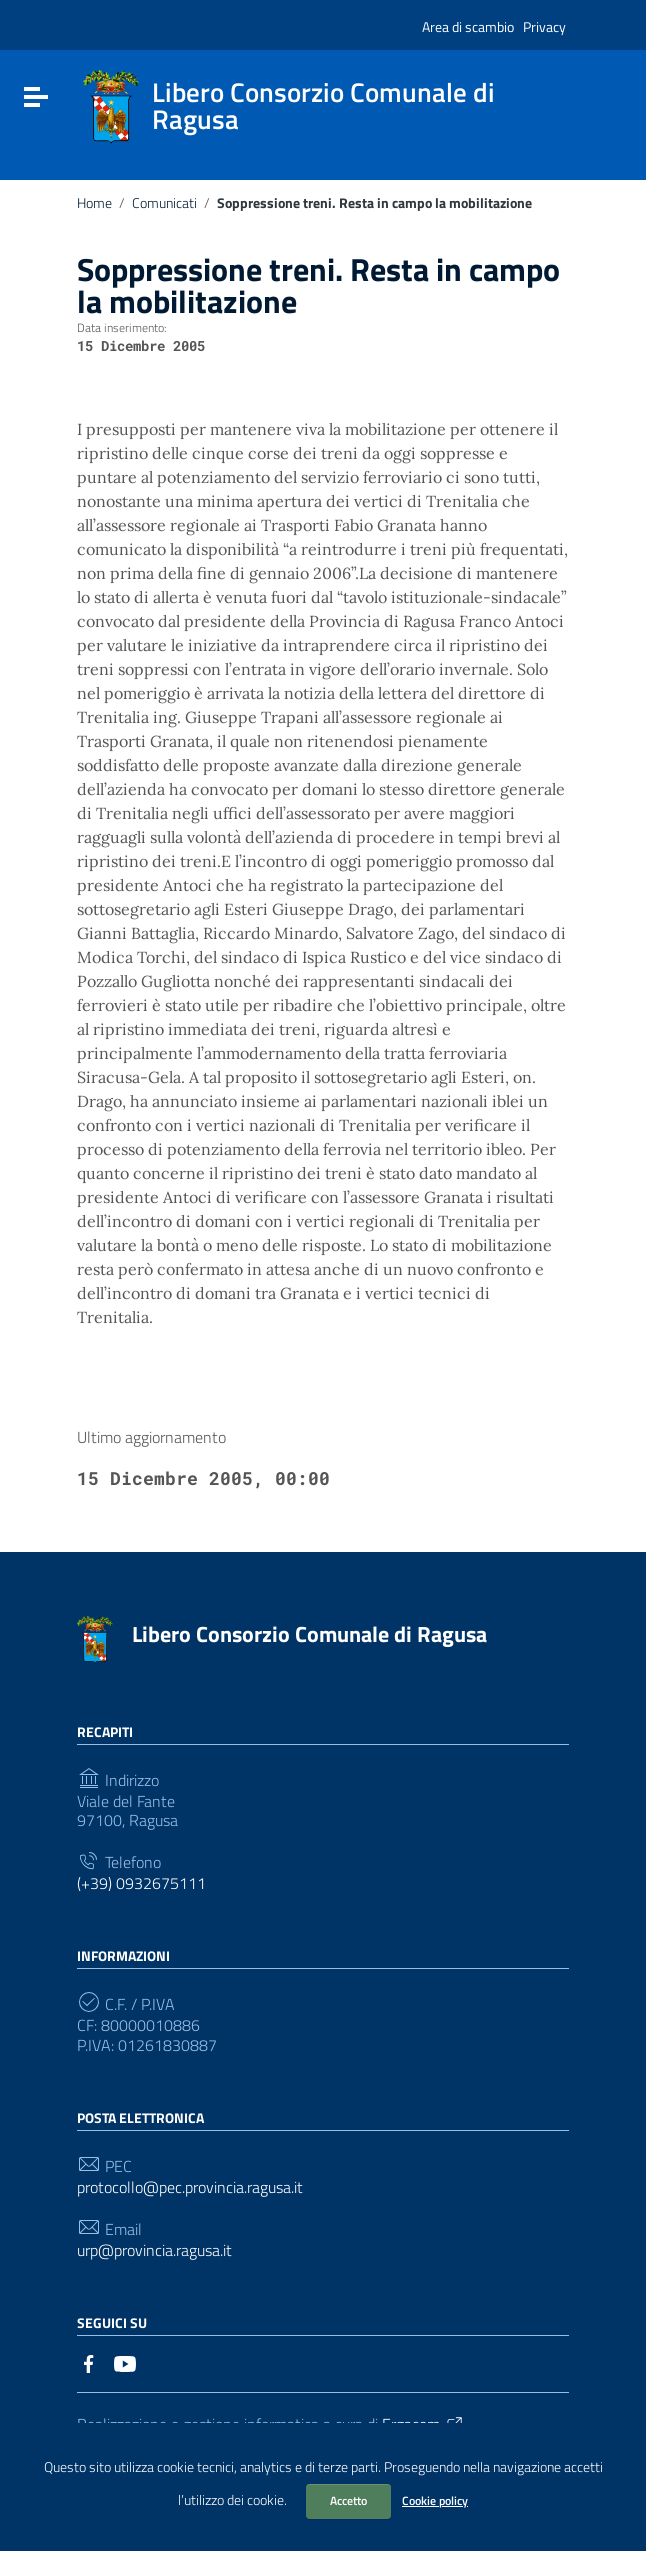  Describe the element at coordinates (190, 2187) in the screenshot. I see `protocollo@pec.provincia.ragusa.it` at that location.